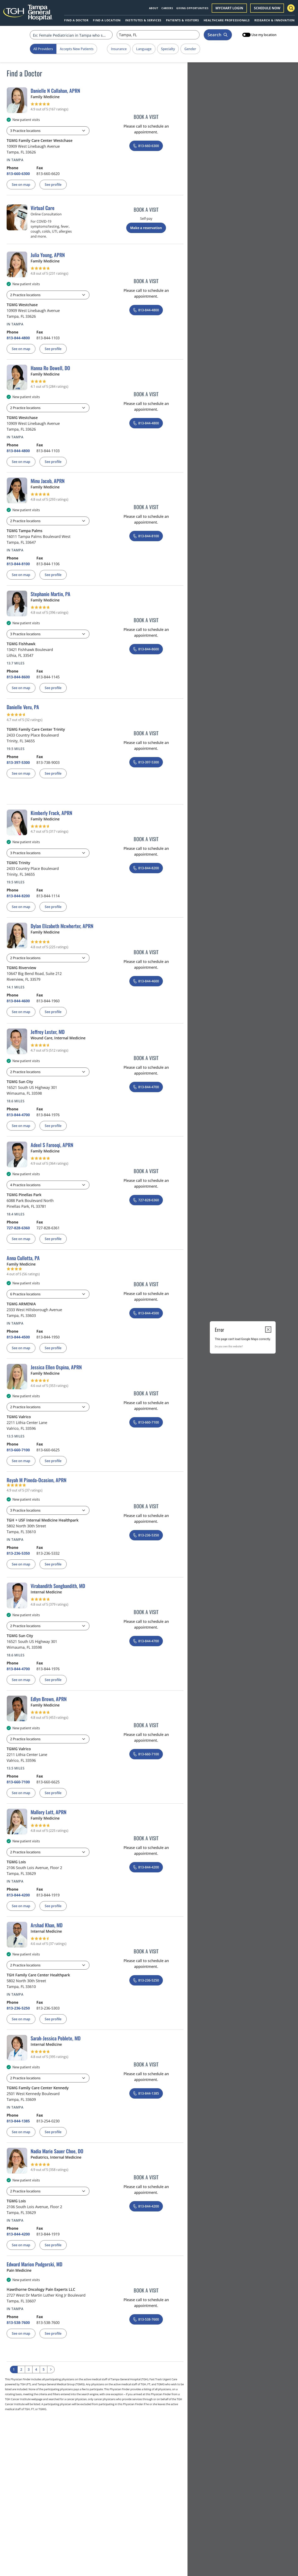 The height and width of the screenshot is (2576, 298). I want to click on Danielle Veru, PA, so click(23, 707).